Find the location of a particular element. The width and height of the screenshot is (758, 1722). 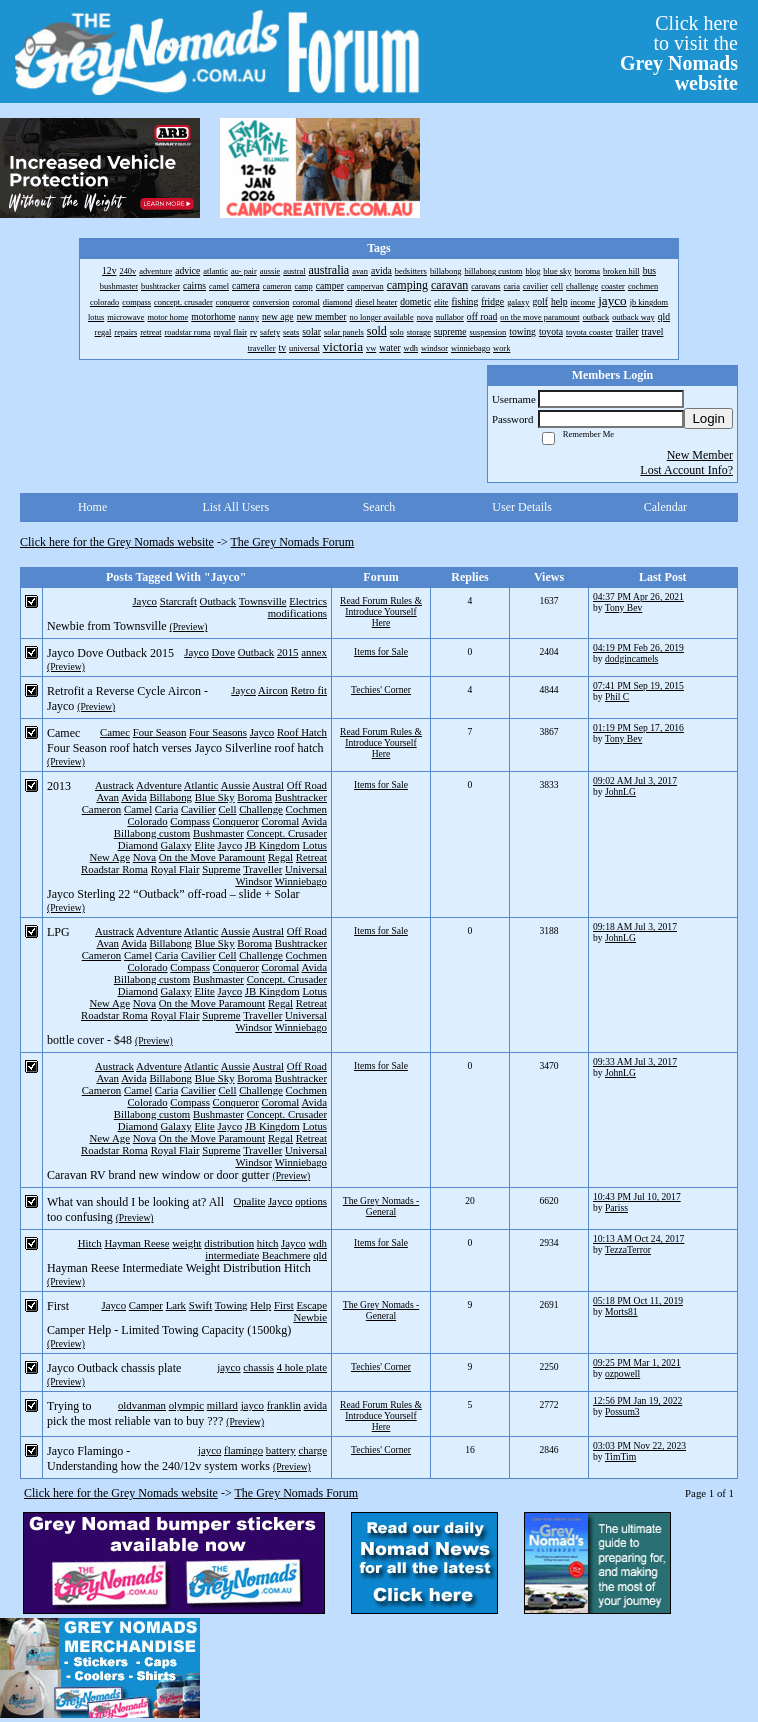

Newbie from Townsville is located at coordinates (107, 626).